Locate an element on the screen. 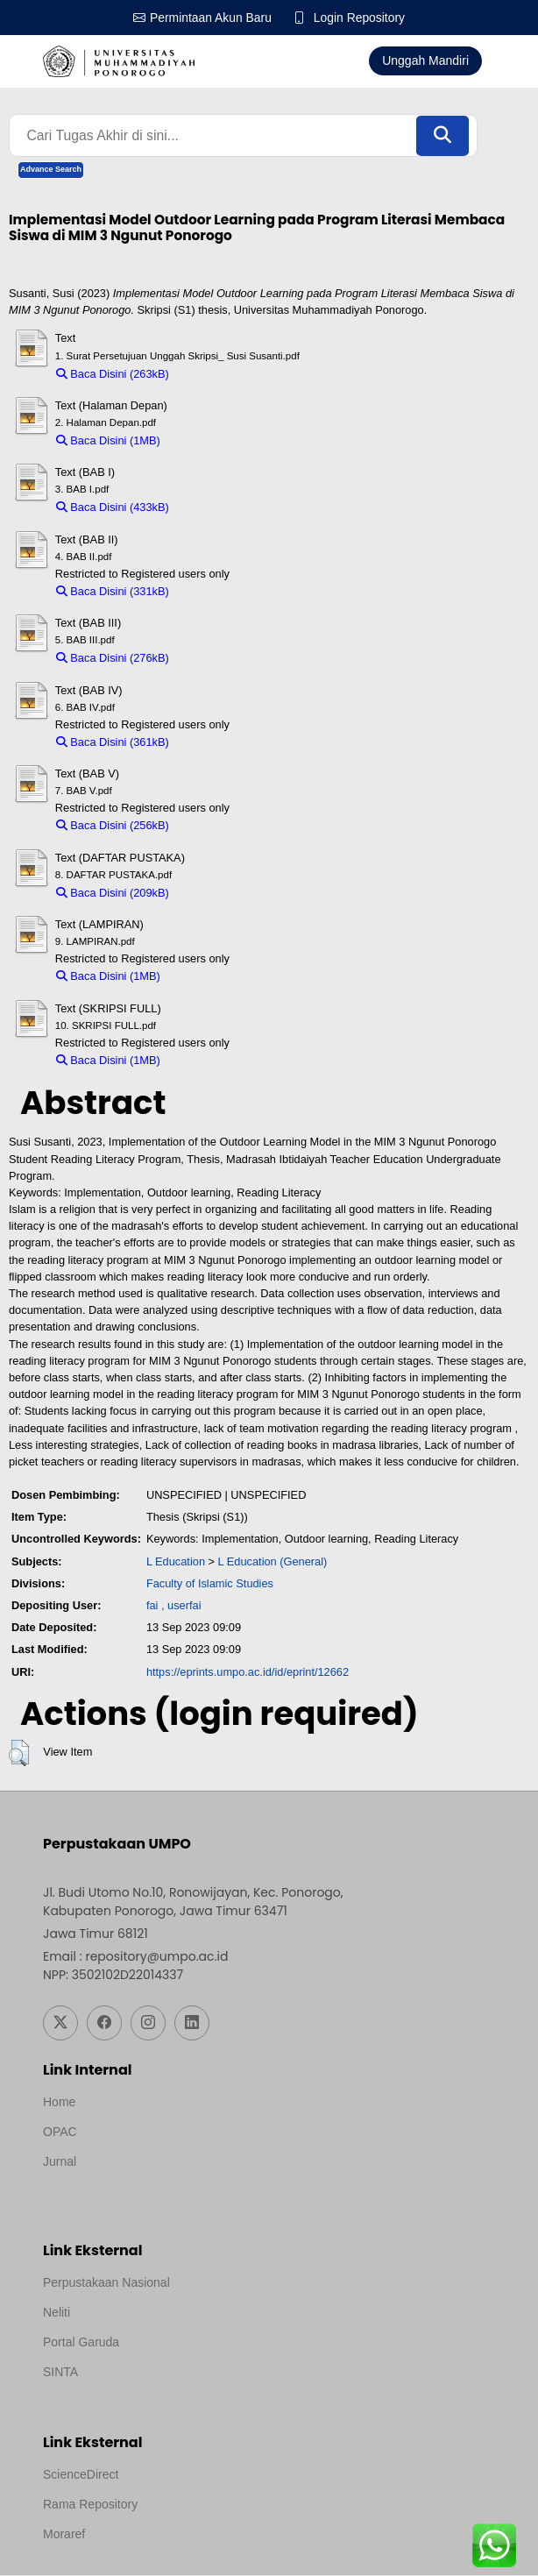 The height and width of the screenshot is (2576, 538). Baca Disini (361kB) is located at coordinates (112, 742).